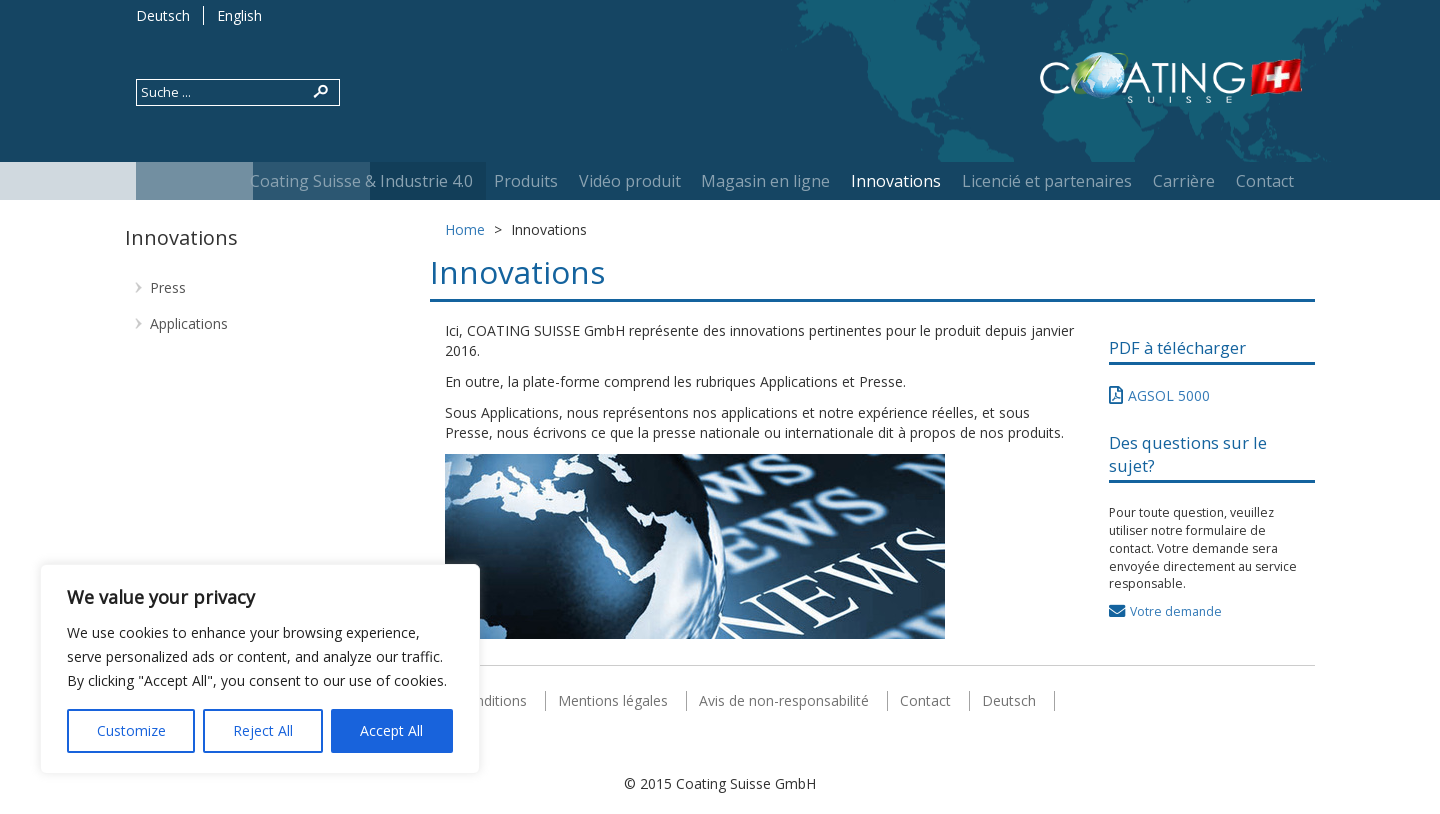 Image resolution: width=1440 pixels, height=814 pixels. Describe the element at coordinates (526, 181) in the screenshot. I see `Produits` at that location.